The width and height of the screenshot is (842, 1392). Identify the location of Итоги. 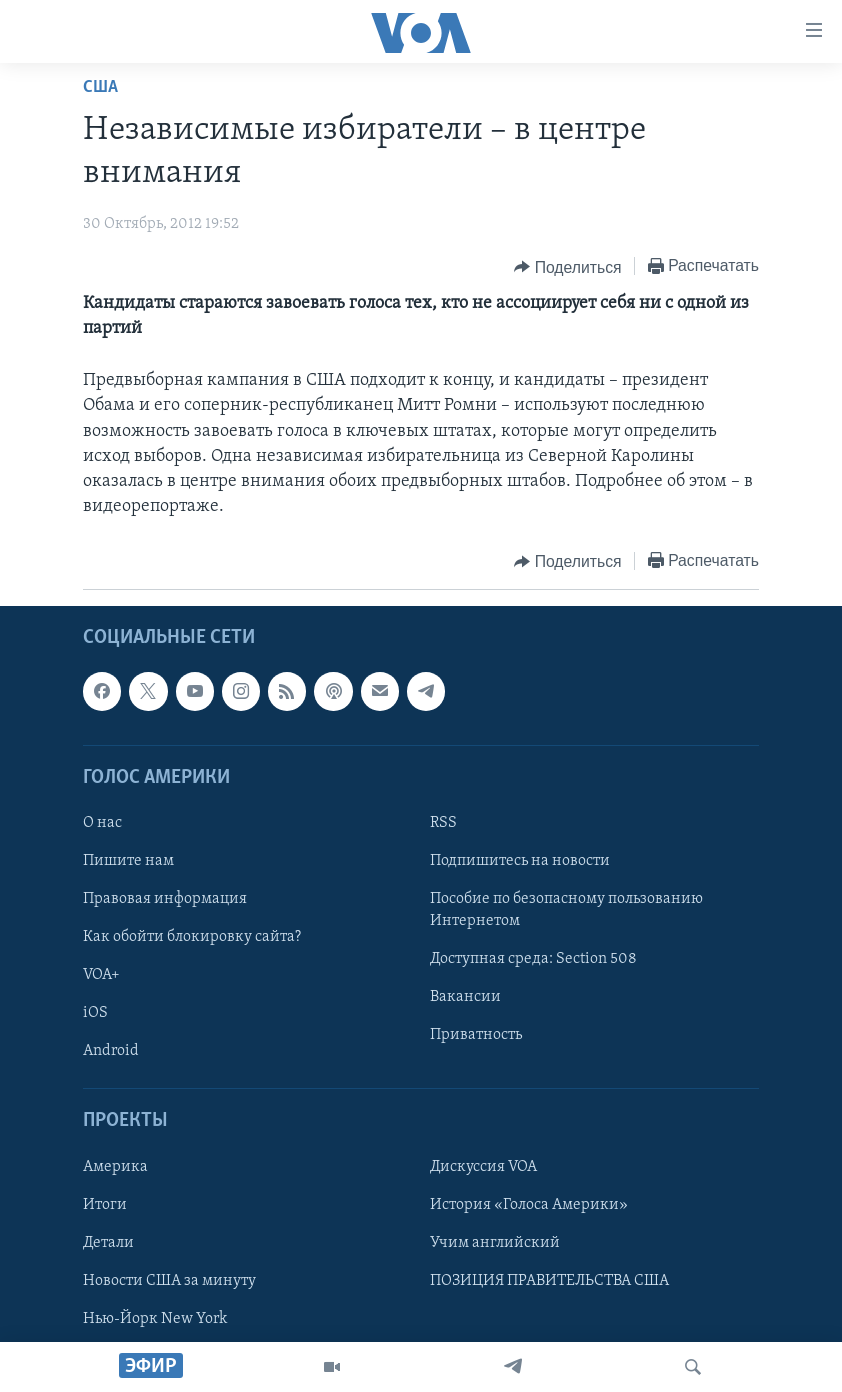
(105, 1205).